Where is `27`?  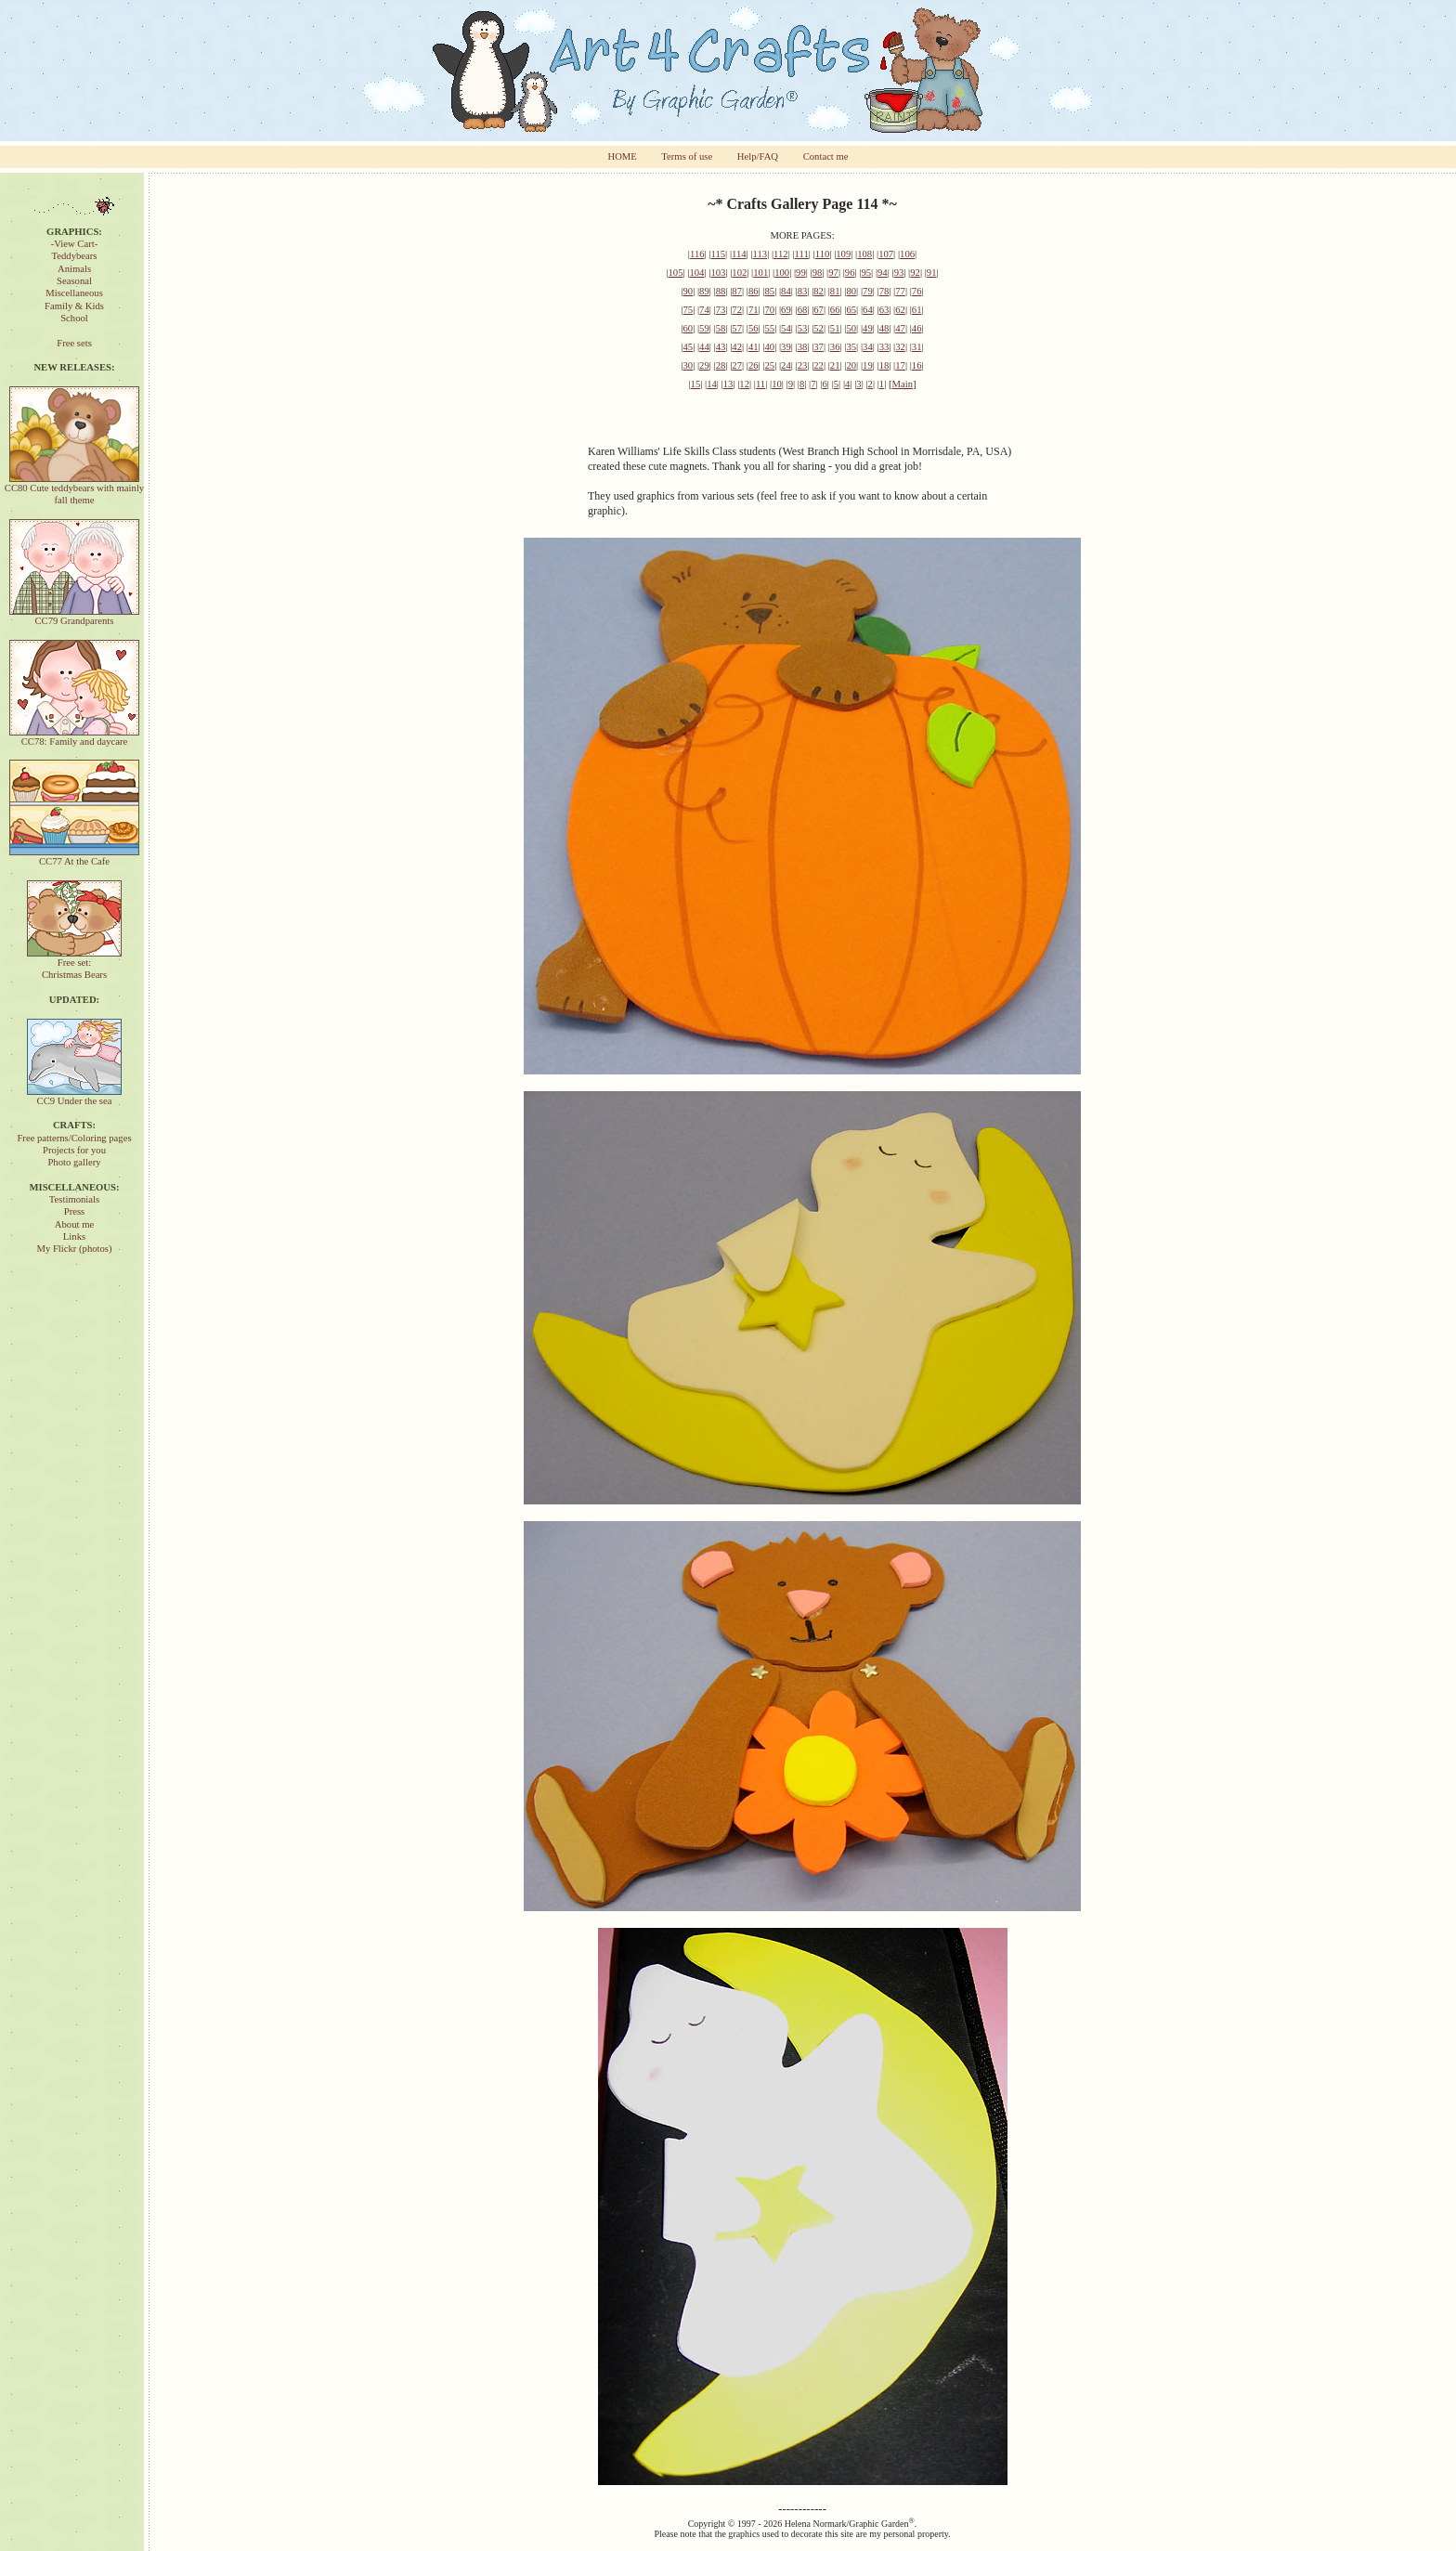 27 is located at coordinates (737, 365).